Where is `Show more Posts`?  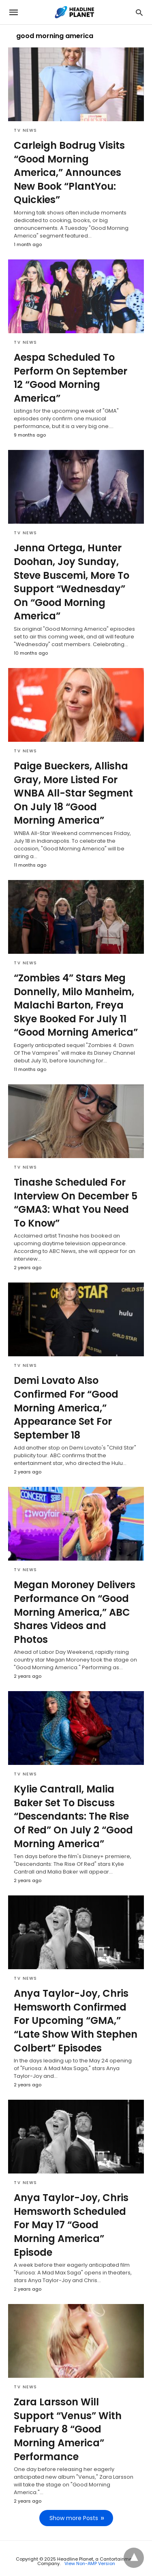 Show more Posts is located at coordinates (73, 2518).